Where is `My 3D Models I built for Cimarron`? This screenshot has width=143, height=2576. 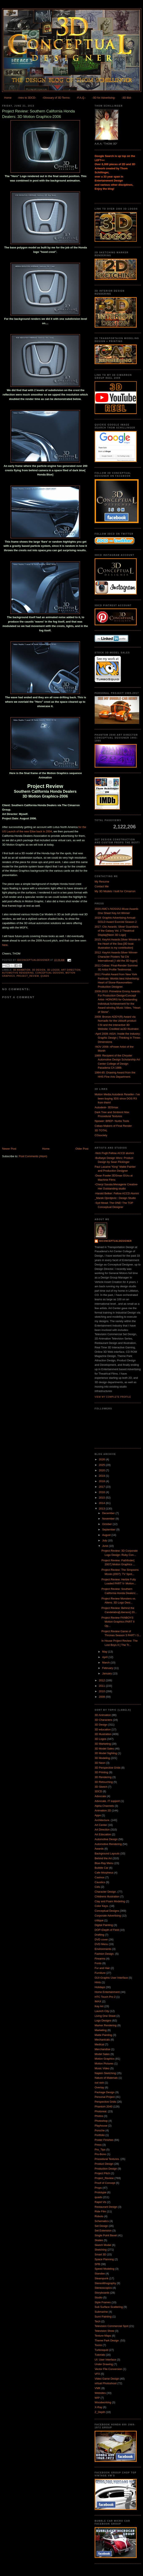
My 3D Models I built for Cimarron is located at coordinates (115, 891).